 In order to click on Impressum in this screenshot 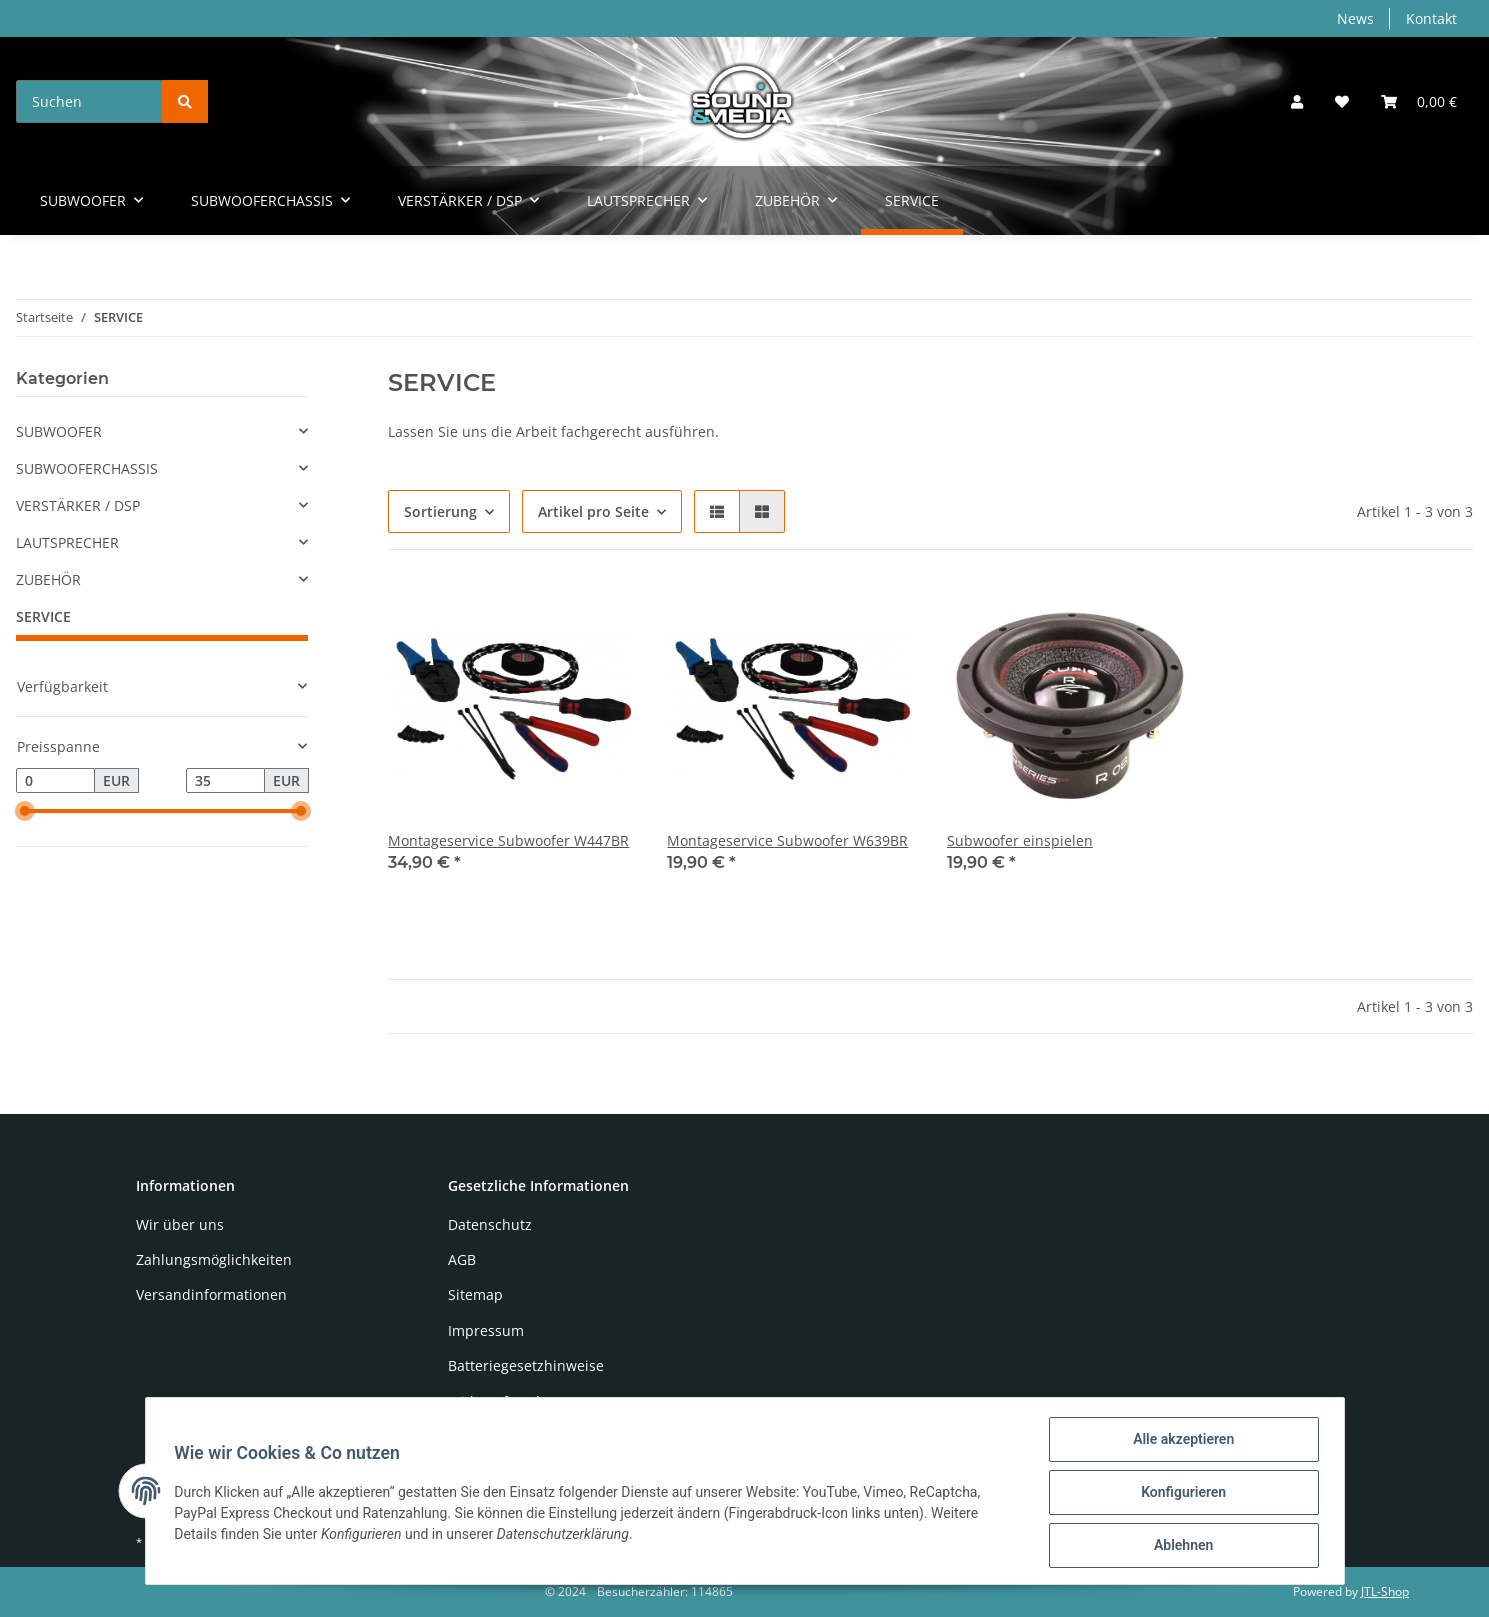, I will do `click(486, 1330)`.